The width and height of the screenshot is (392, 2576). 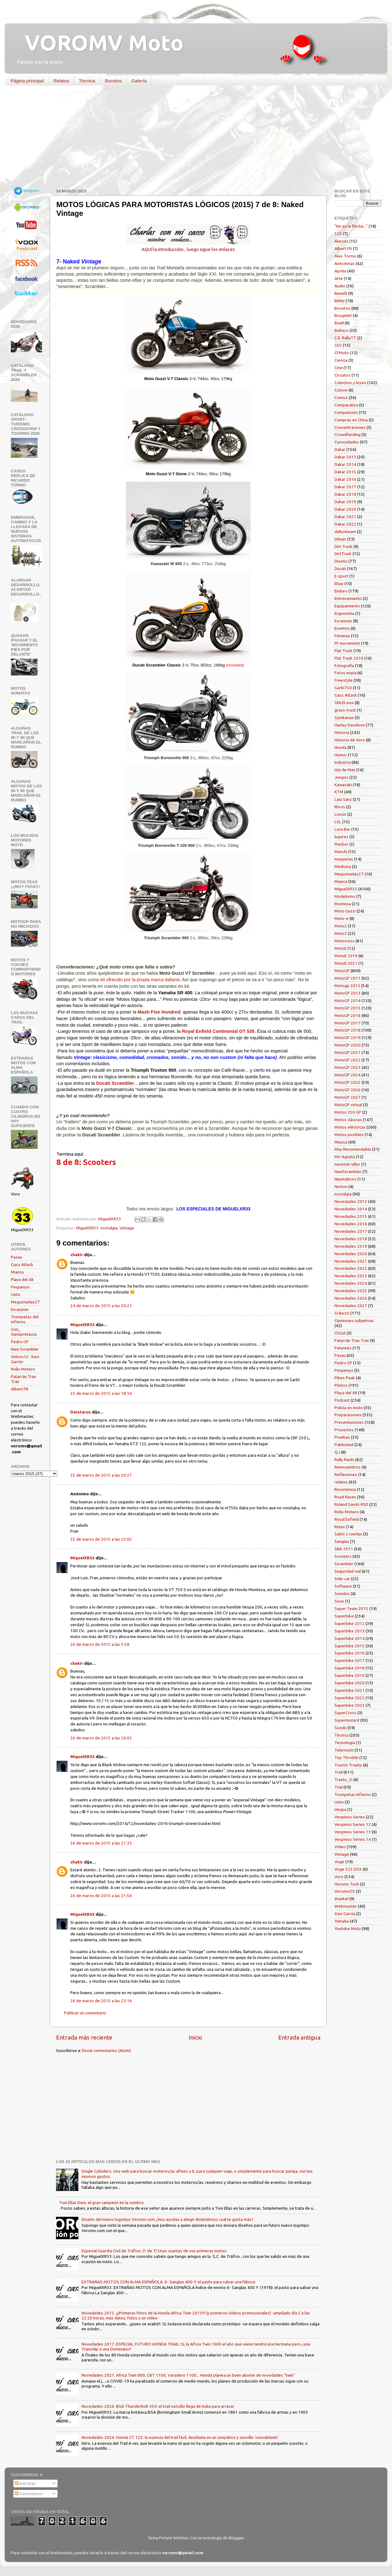 What do you see at coordinates (350, 1268) in the screenshot?
I see `Novedades 2022` at bounding box center [350, 1268].